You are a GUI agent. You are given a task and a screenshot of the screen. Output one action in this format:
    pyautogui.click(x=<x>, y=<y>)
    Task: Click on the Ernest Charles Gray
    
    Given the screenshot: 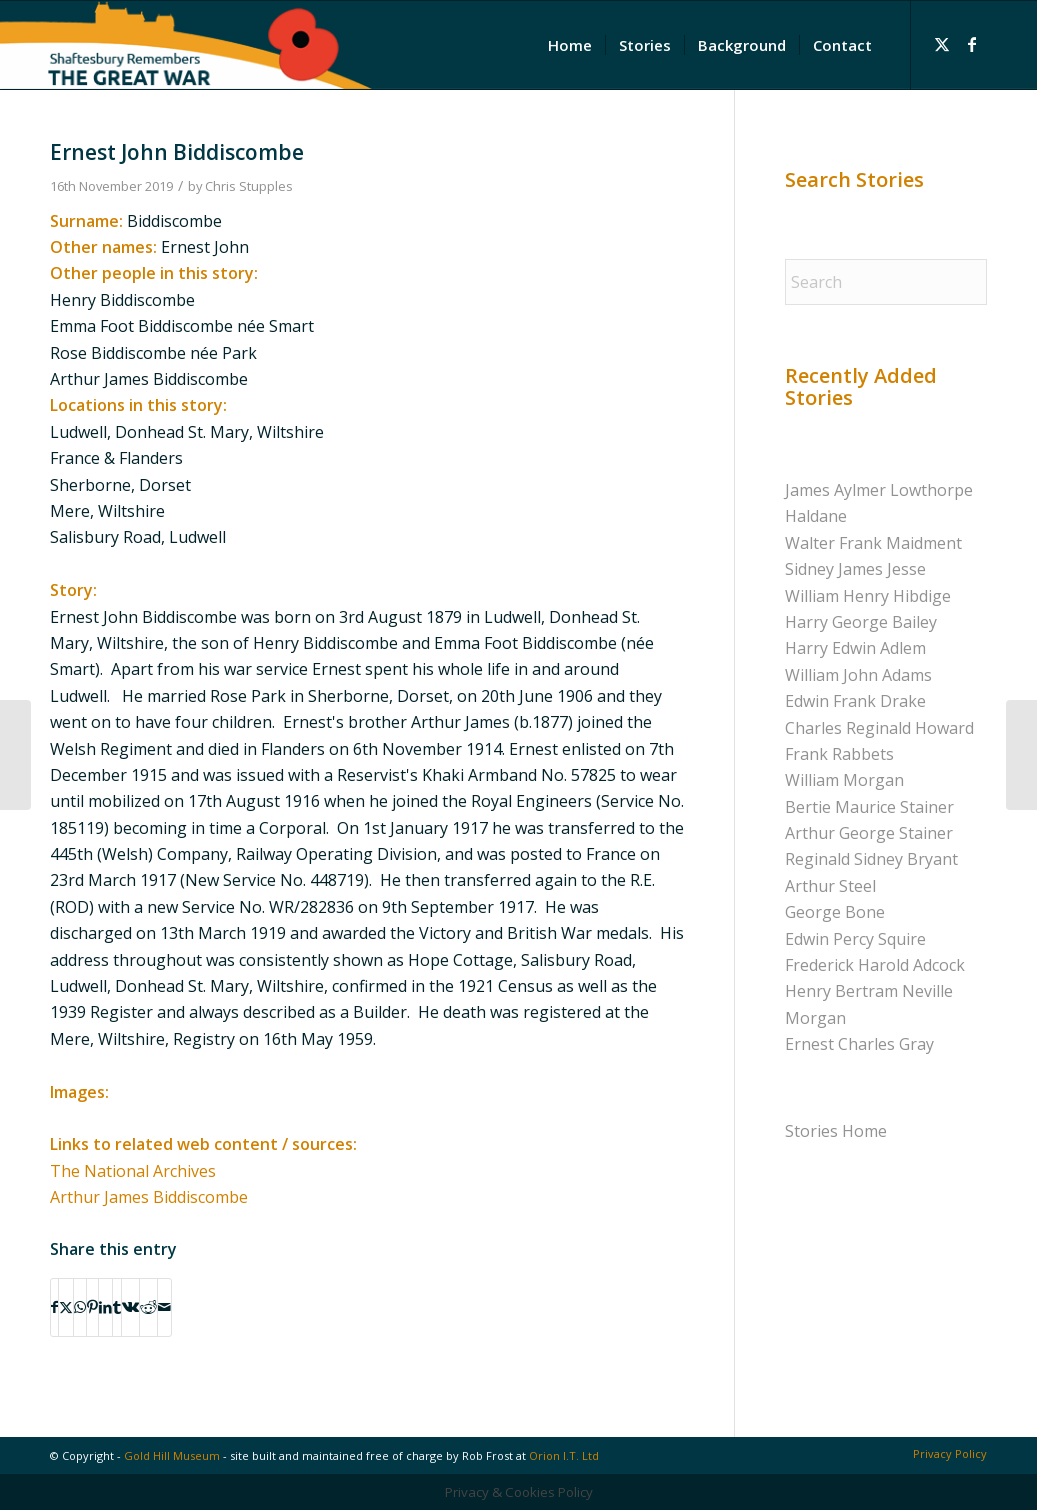 What is the action you would take?
    pyautogui.click(x=859, y=1044)
    